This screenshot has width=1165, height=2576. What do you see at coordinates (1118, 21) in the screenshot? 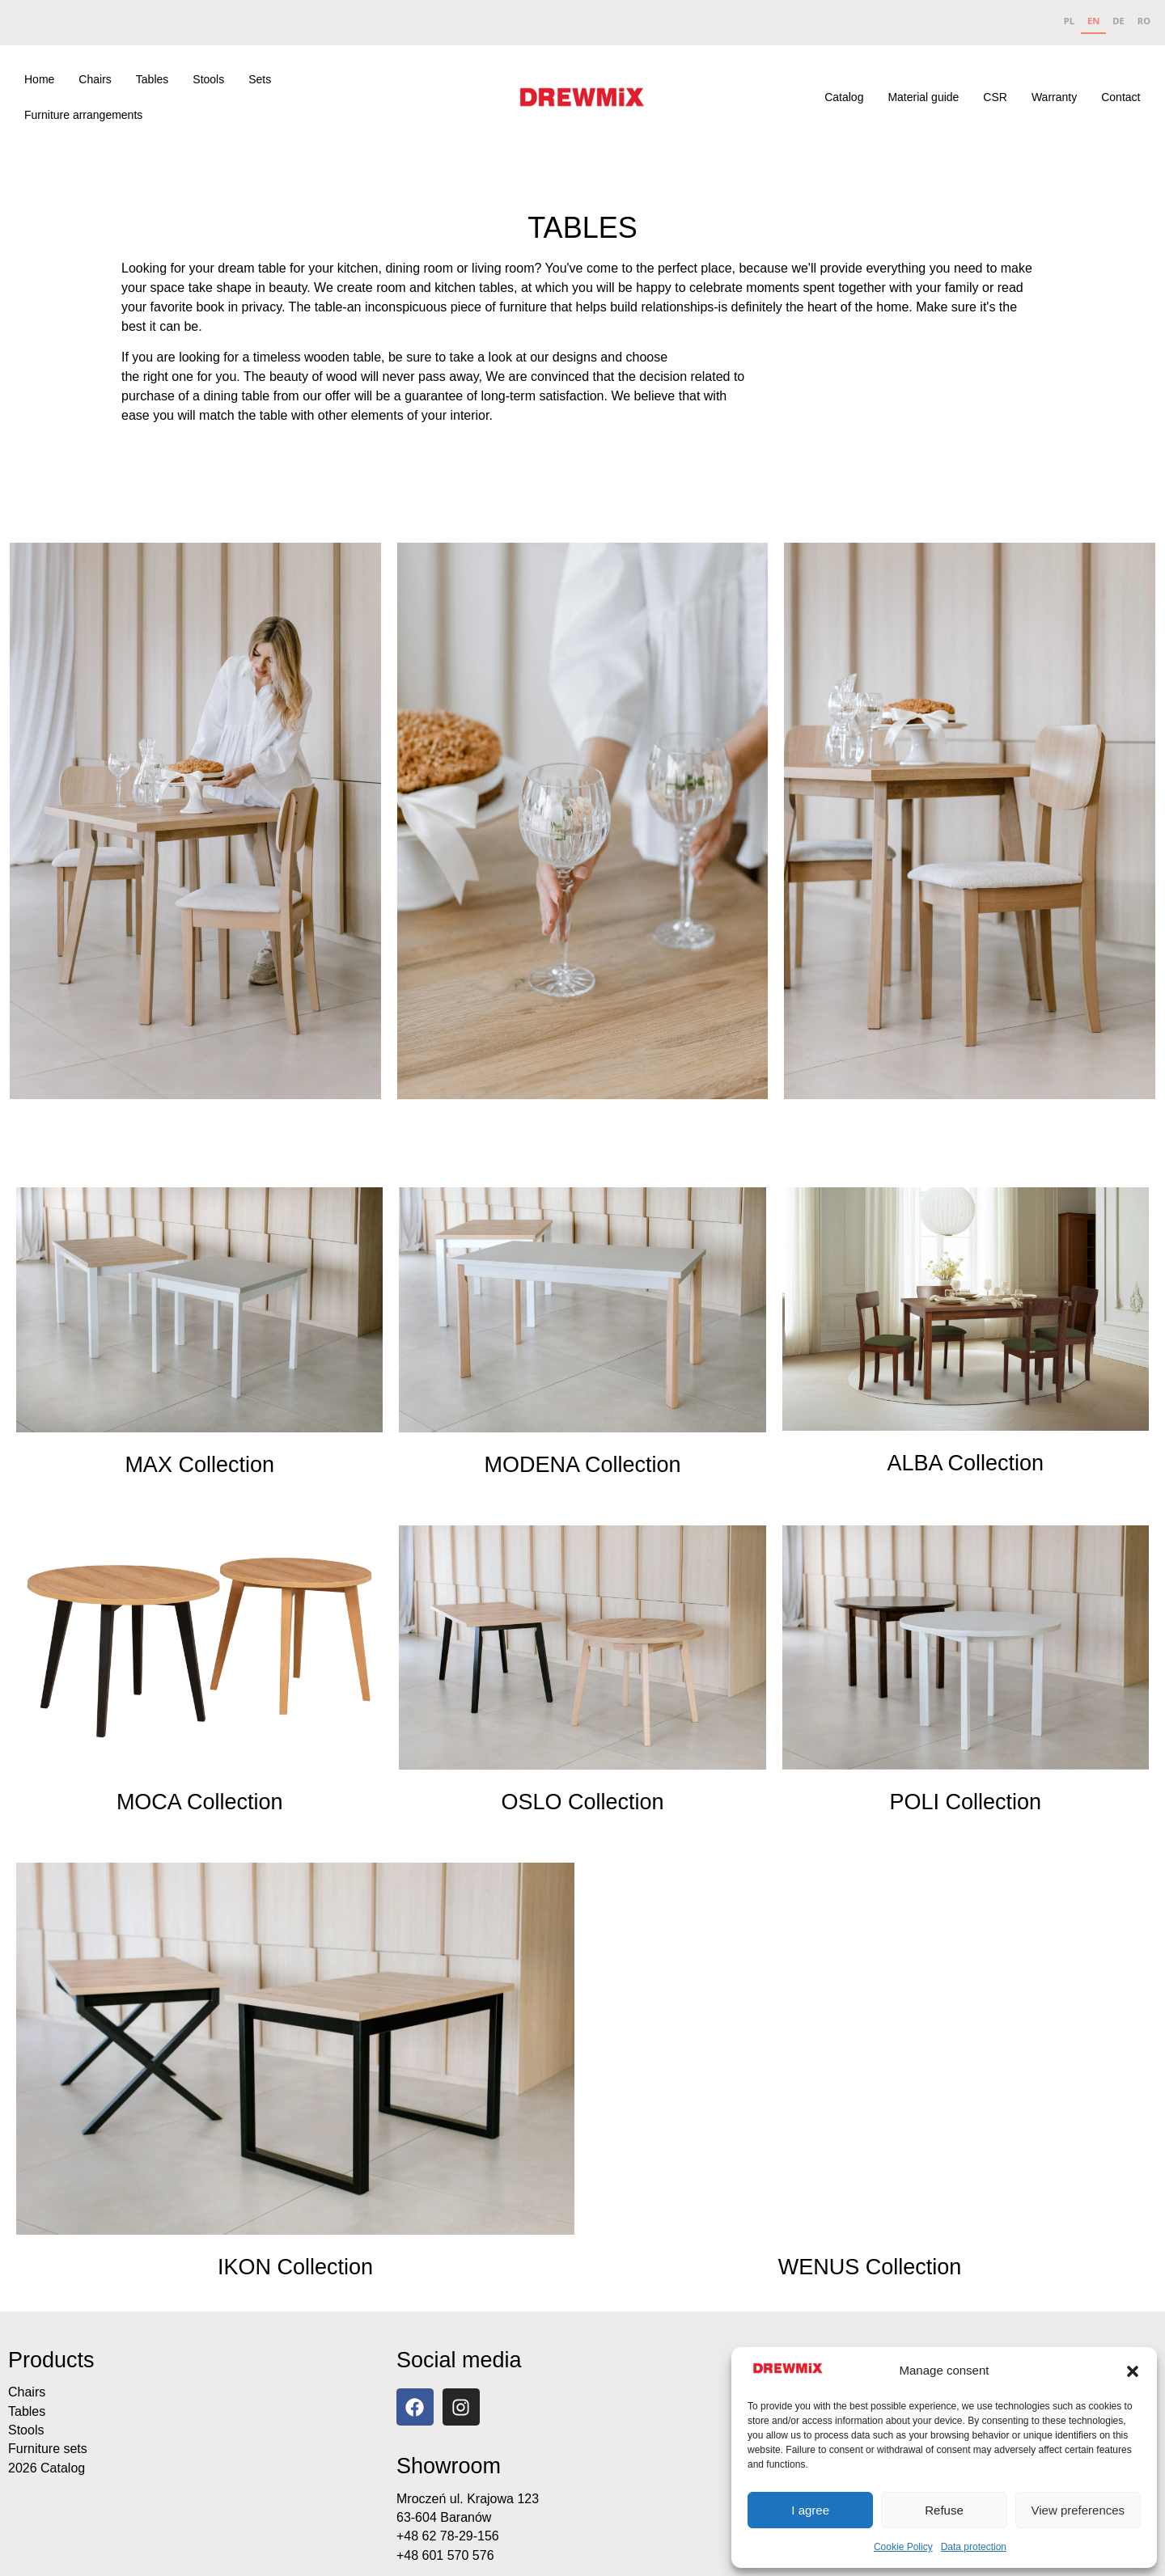
I see `DE [none]` at bounding box center [1118, 21].